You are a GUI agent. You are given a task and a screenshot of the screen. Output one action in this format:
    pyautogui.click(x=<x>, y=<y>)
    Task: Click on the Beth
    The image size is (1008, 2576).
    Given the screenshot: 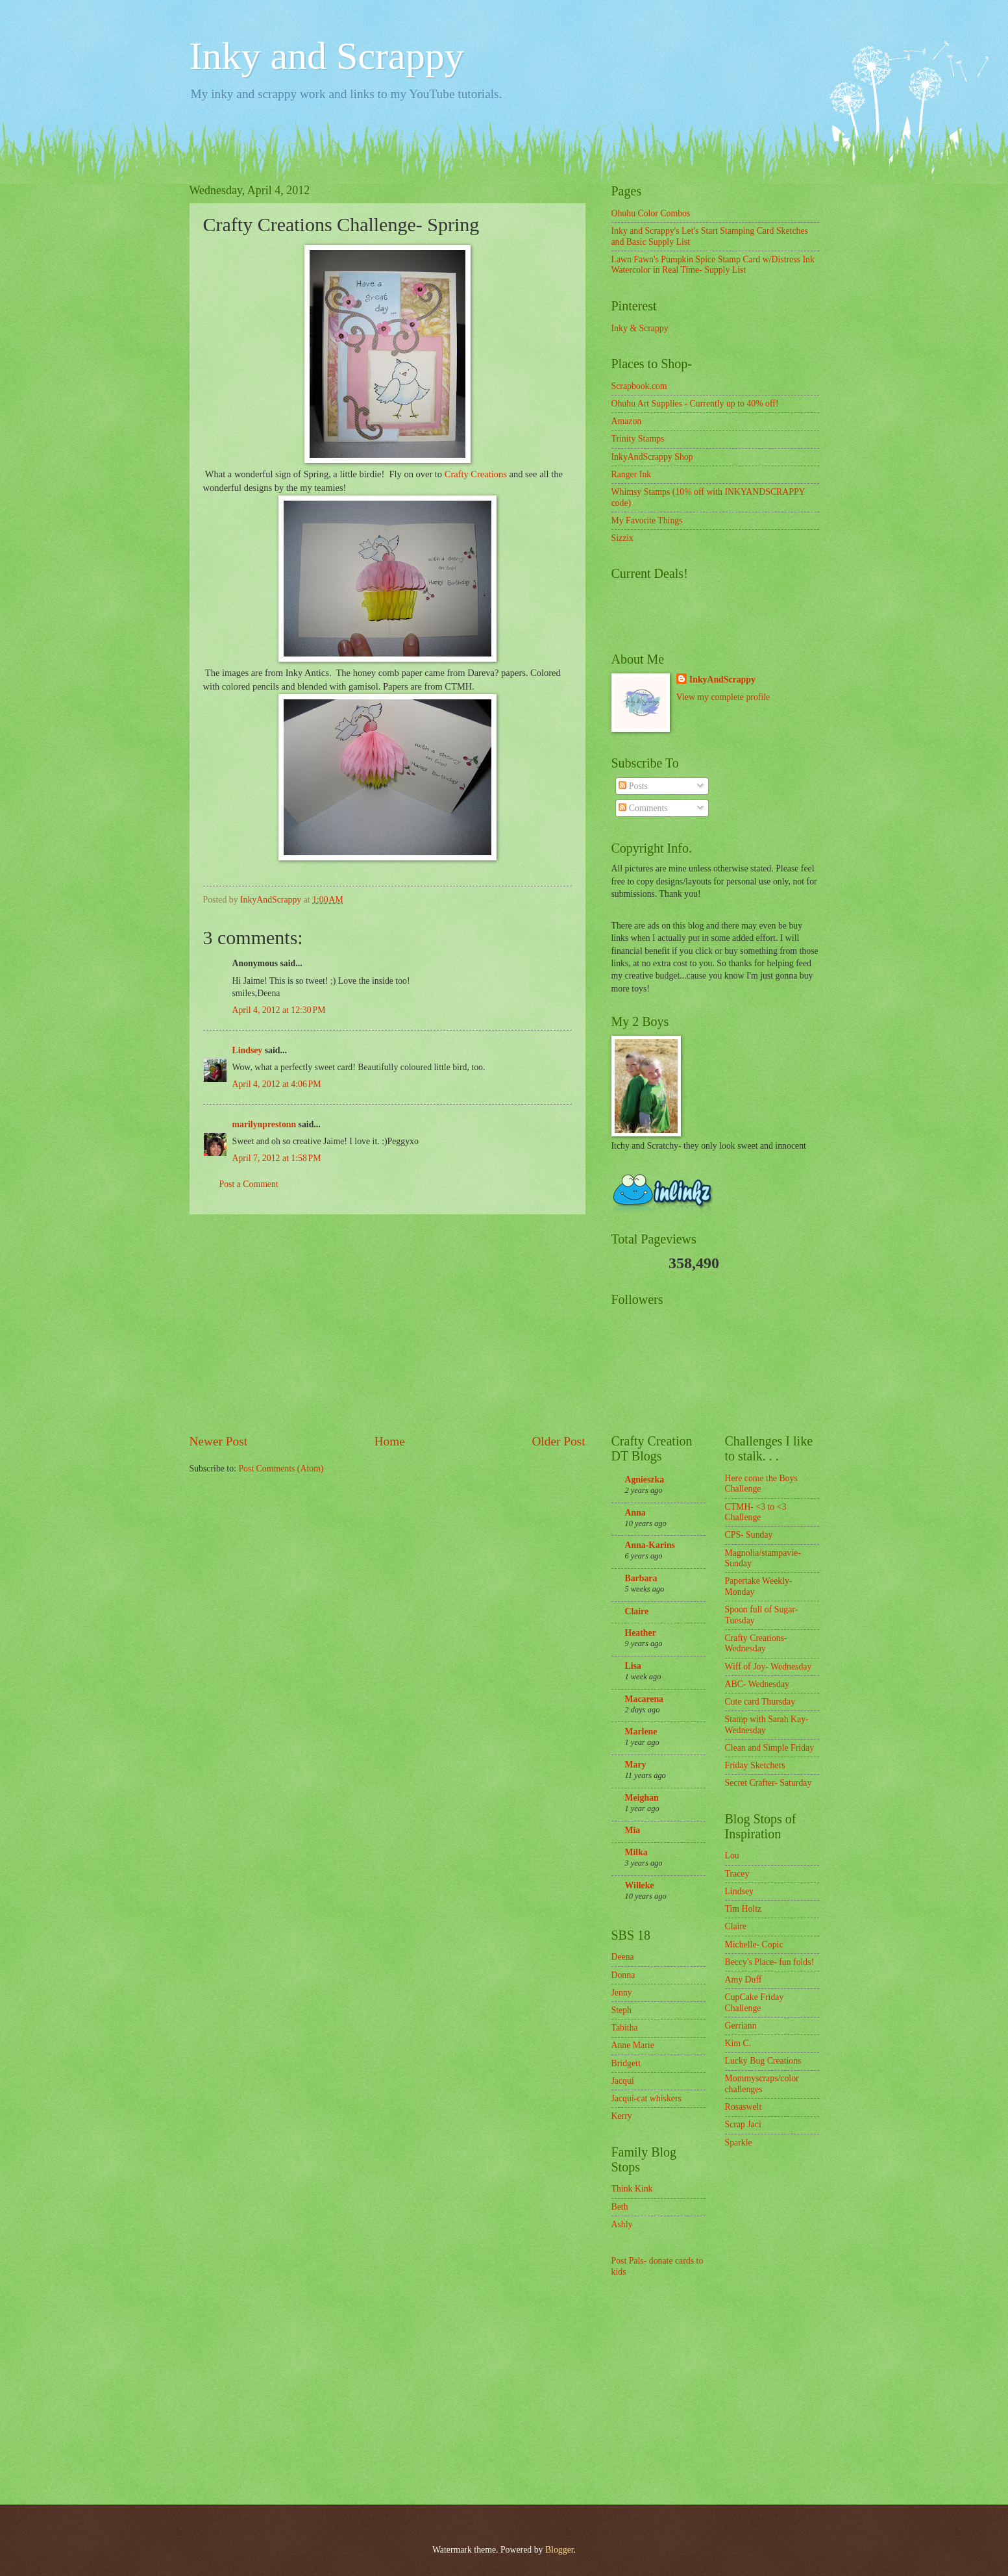 What is the action you would take?
    pyautogui.click(x=619, y=2207)
    